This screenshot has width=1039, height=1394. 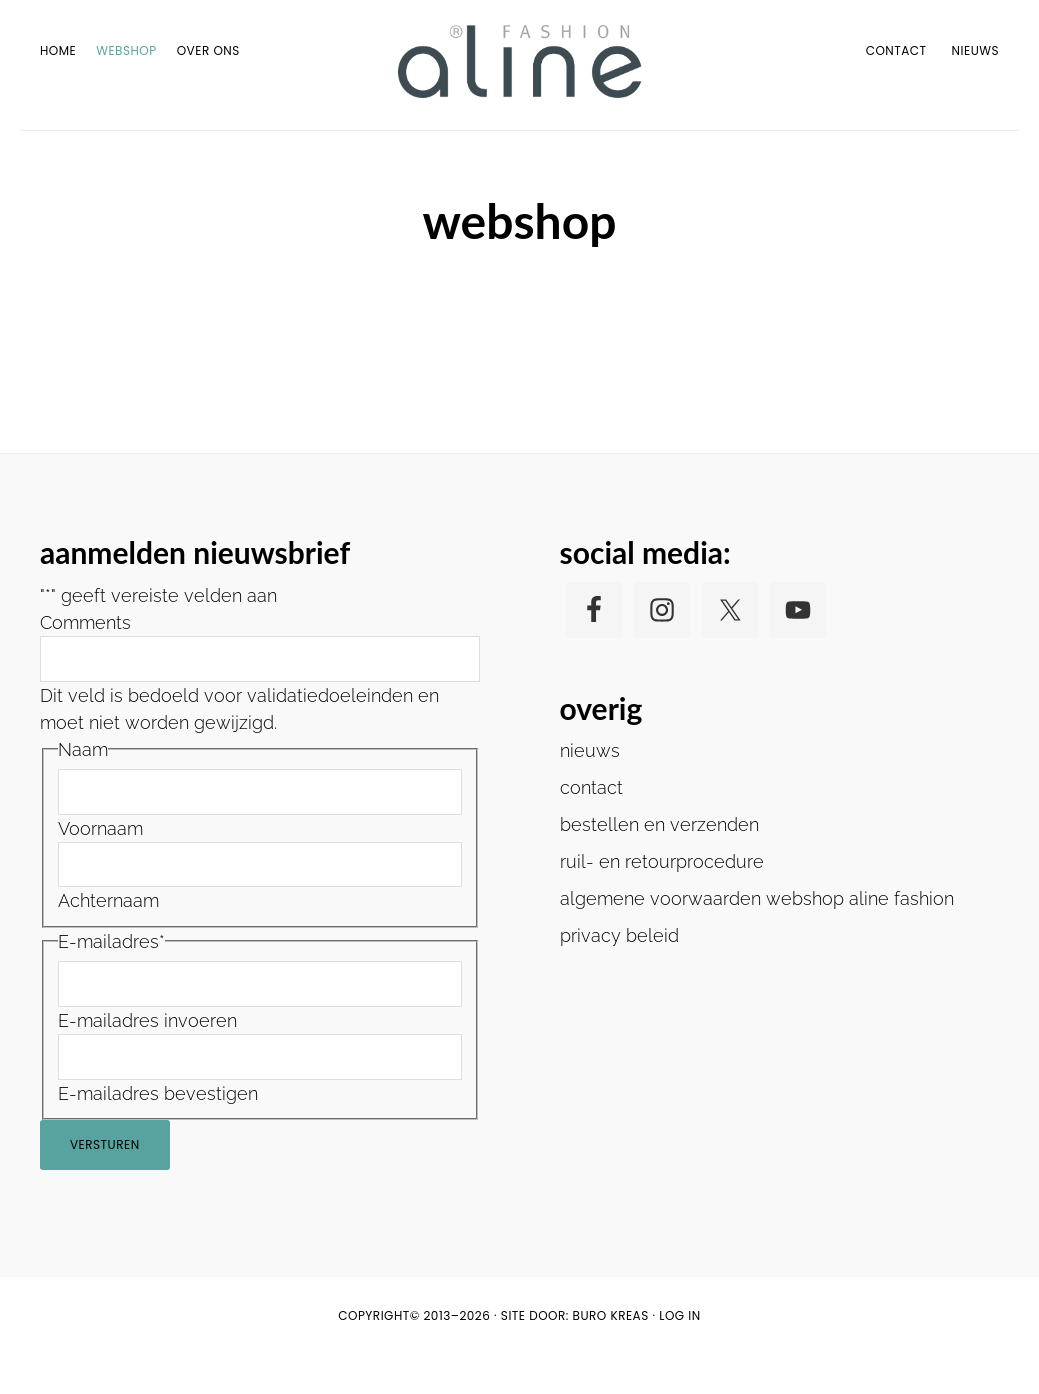 I want to click on Voornaam, so click(x=100, y=867).